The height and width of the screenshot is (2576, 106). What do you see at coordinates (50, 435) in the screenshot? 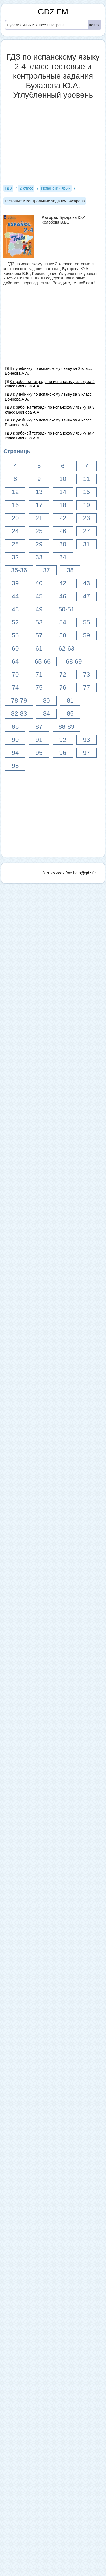
I see `ГДЗ к рабочей тетради по испанскому языку за 4 класс Воинова А.А.` at bounding box center [50, 435].